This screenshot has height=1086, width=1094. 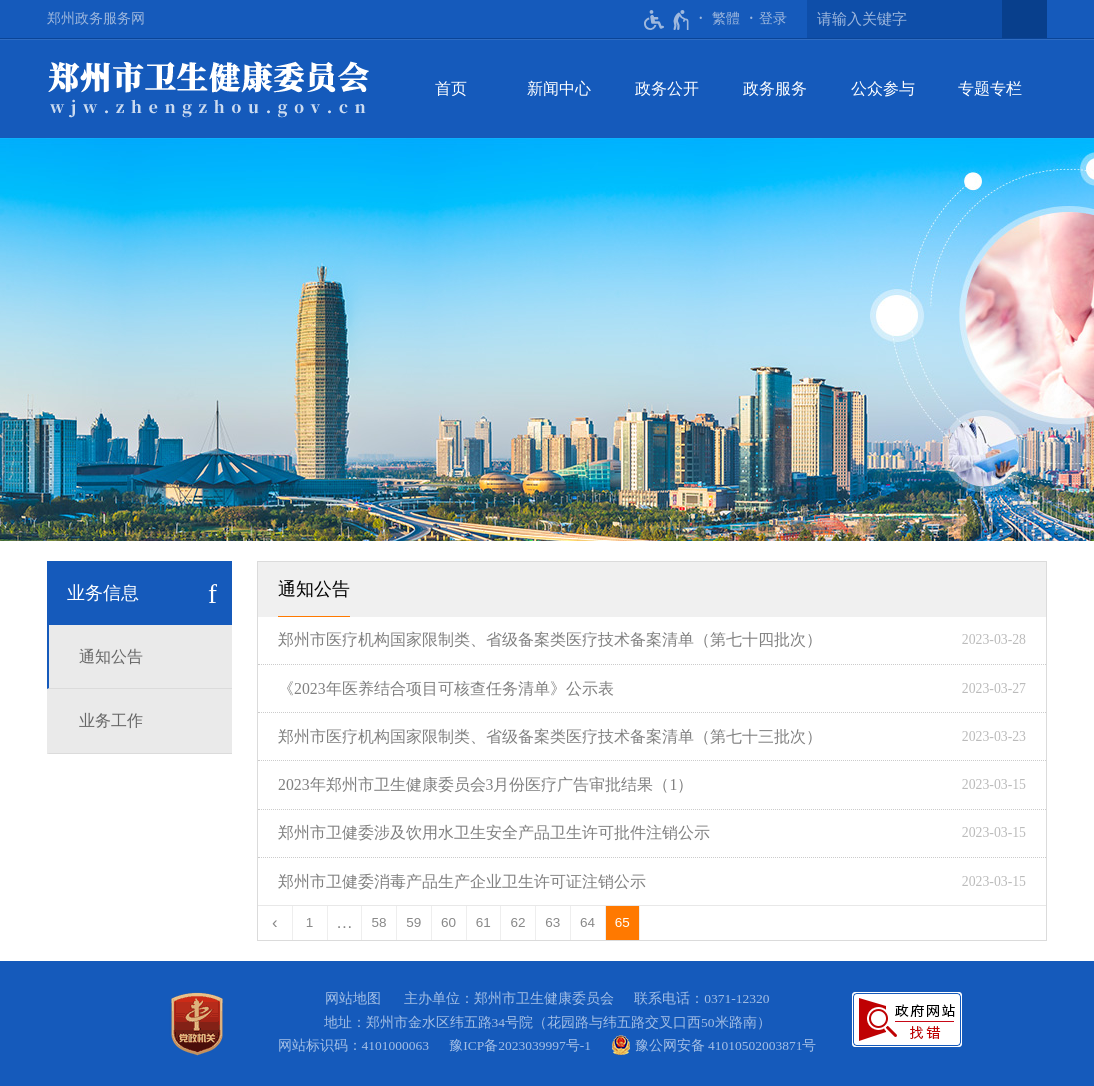 What do you see at coordinates (773, 18) in the screenshot?
I see `登录` at bounding box center [773, 18].